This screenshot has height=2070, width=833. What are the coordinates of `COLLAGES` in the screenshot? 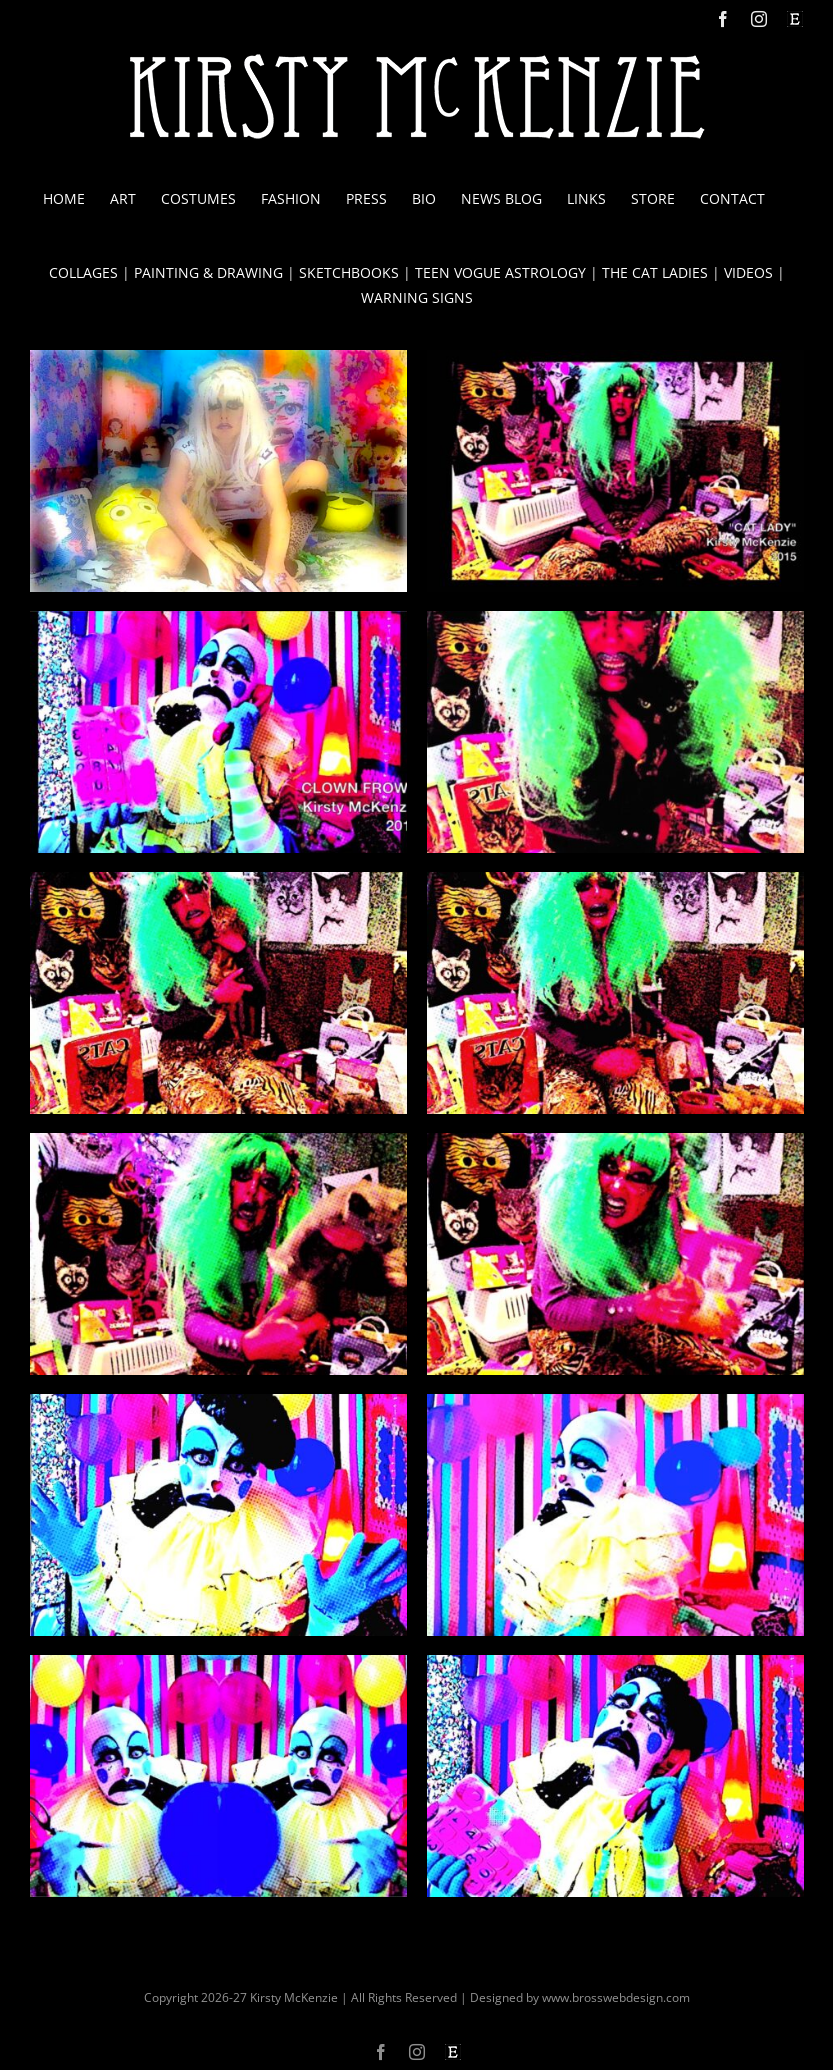 It's located at (83, 272).